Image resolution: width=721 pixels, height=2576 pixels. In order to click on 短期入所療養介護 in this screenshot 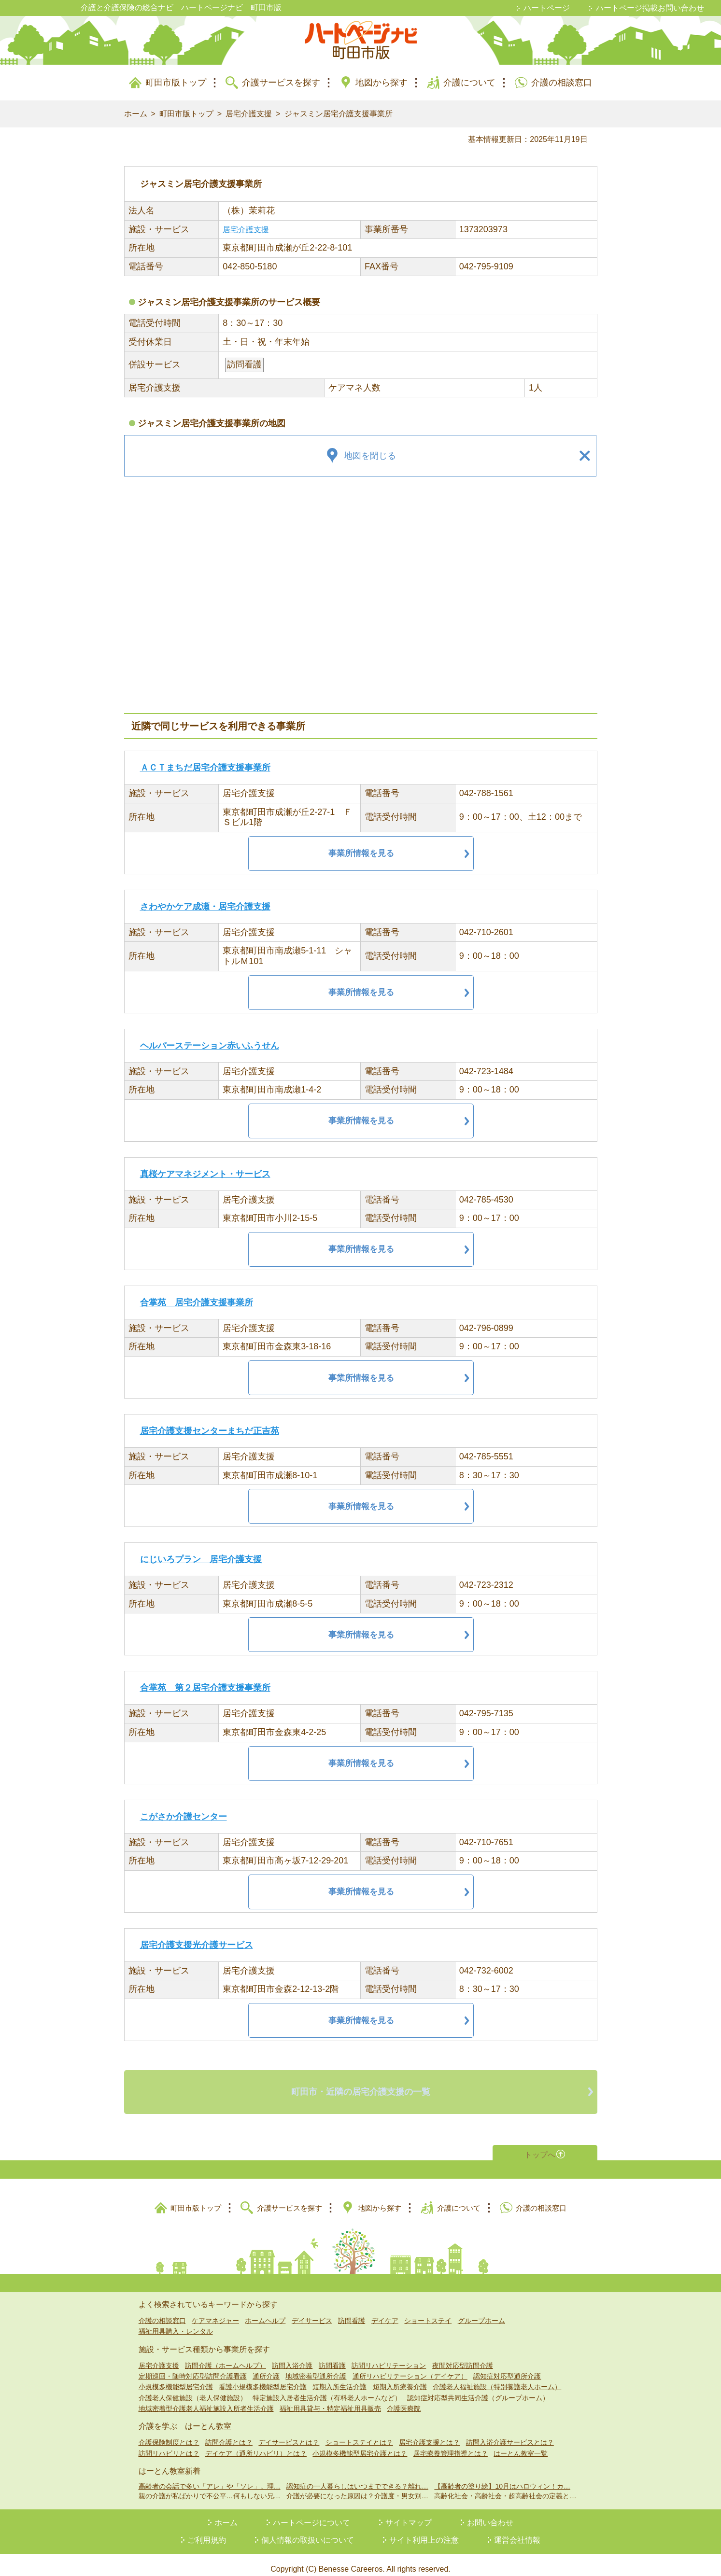, I will do `click(400, 2378)`.